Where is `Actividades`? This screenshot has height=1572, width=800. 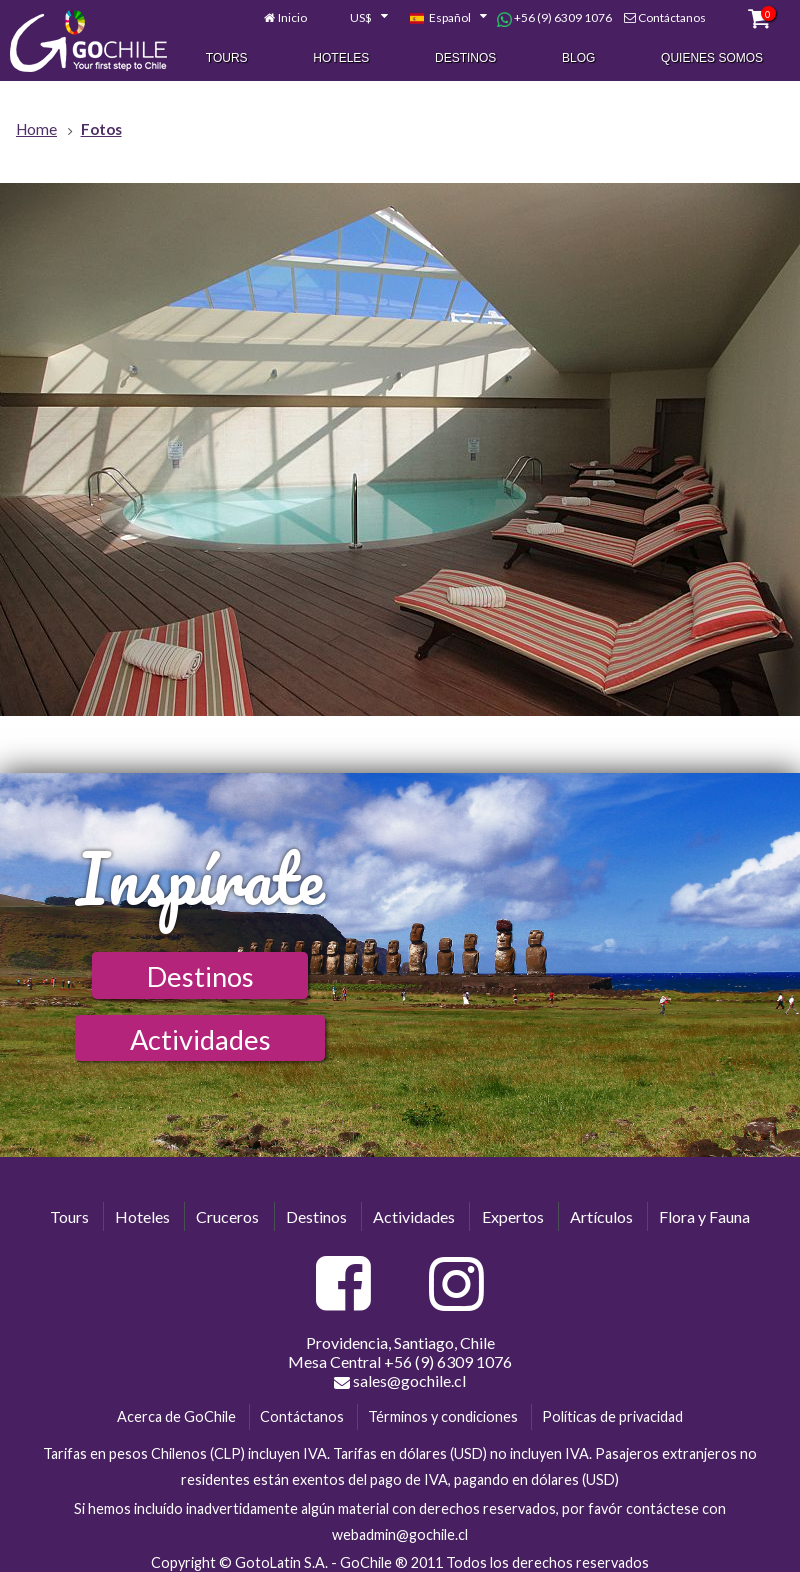 Actividades is located at coordinates (200, 1039).